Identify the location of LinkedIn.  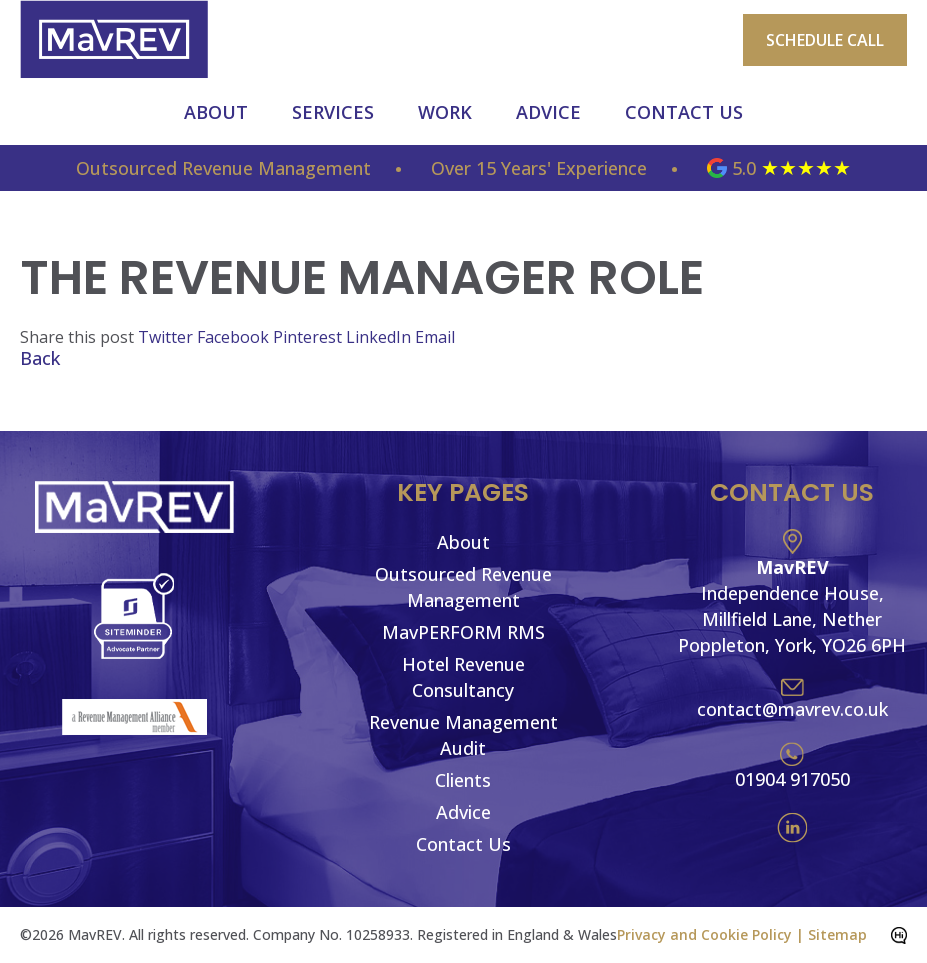
(380, 337).